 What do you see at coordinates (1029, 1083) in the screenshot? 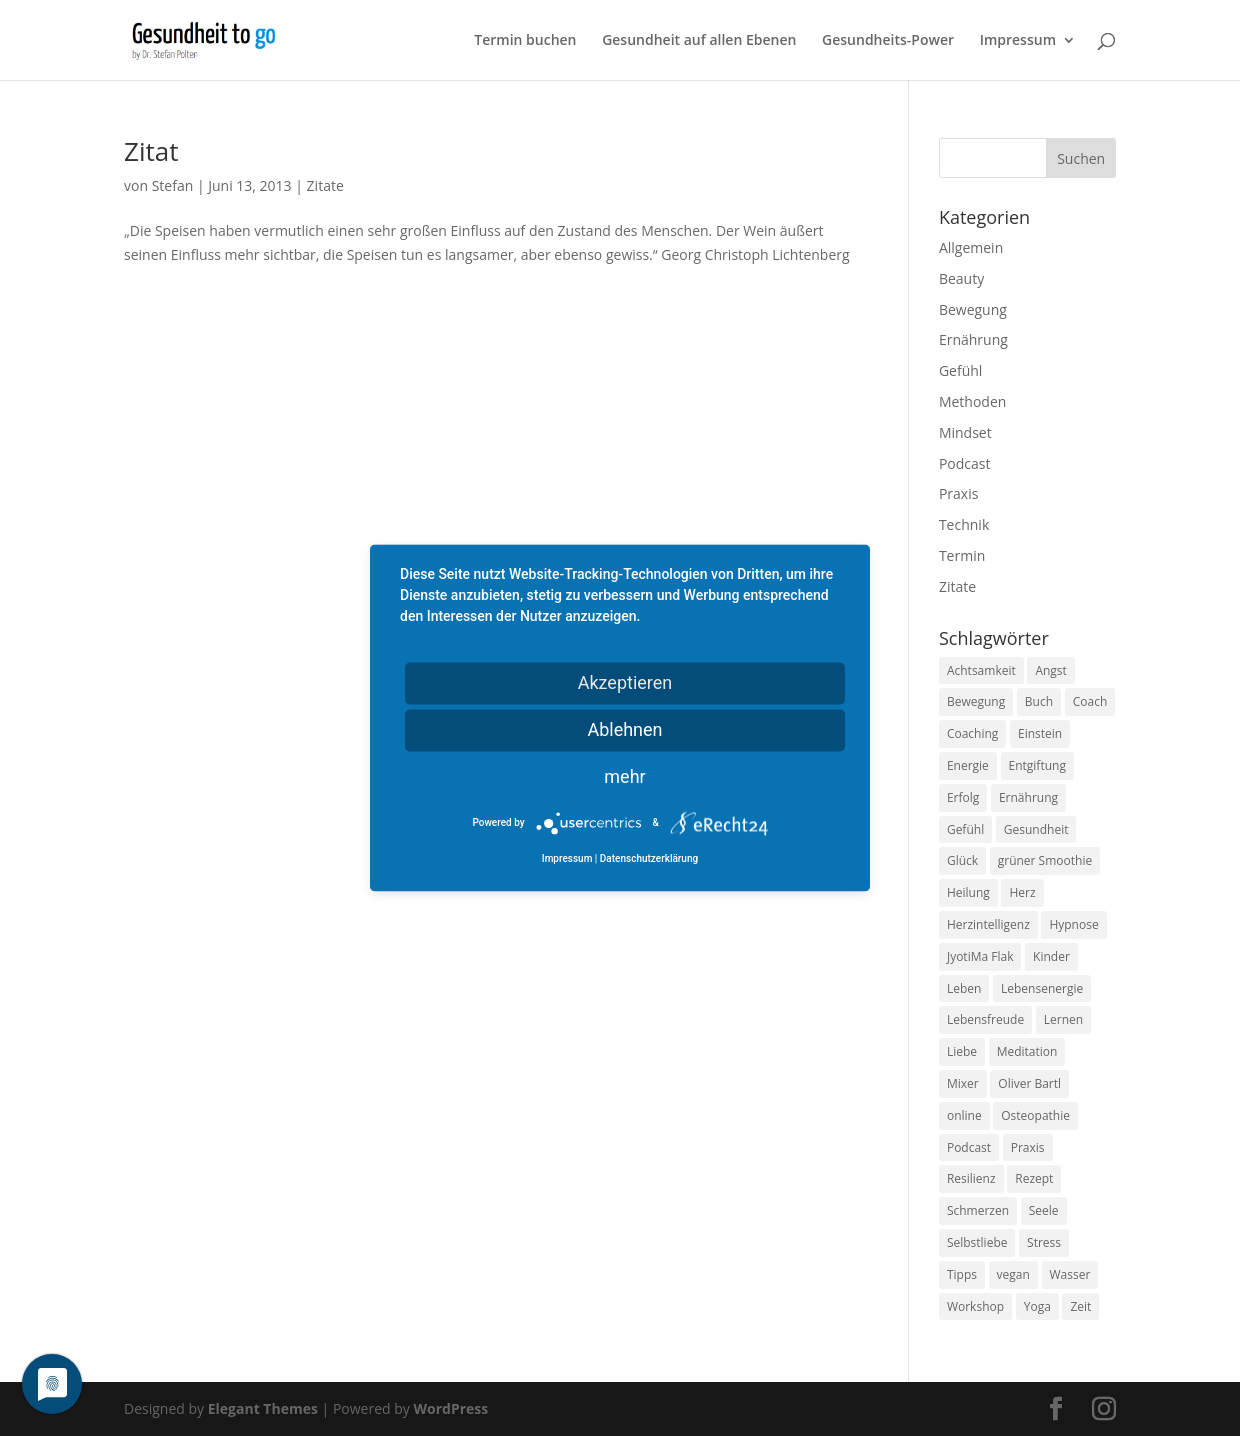
I see `Oliver Bartl [Oliver Bartl (8 Einträge)]` at bounding box center [1029, 1083].